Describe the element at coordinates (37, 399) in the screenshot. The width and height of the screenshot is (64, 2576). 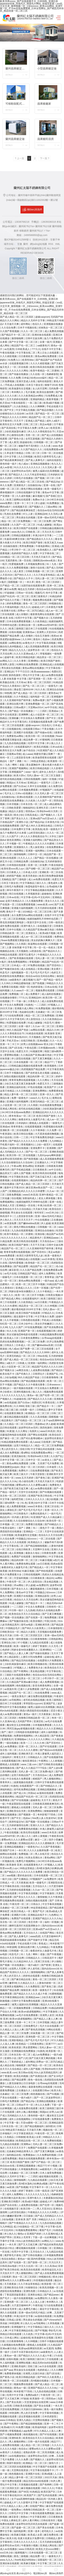
I see `亚洲福利精品` at that location.